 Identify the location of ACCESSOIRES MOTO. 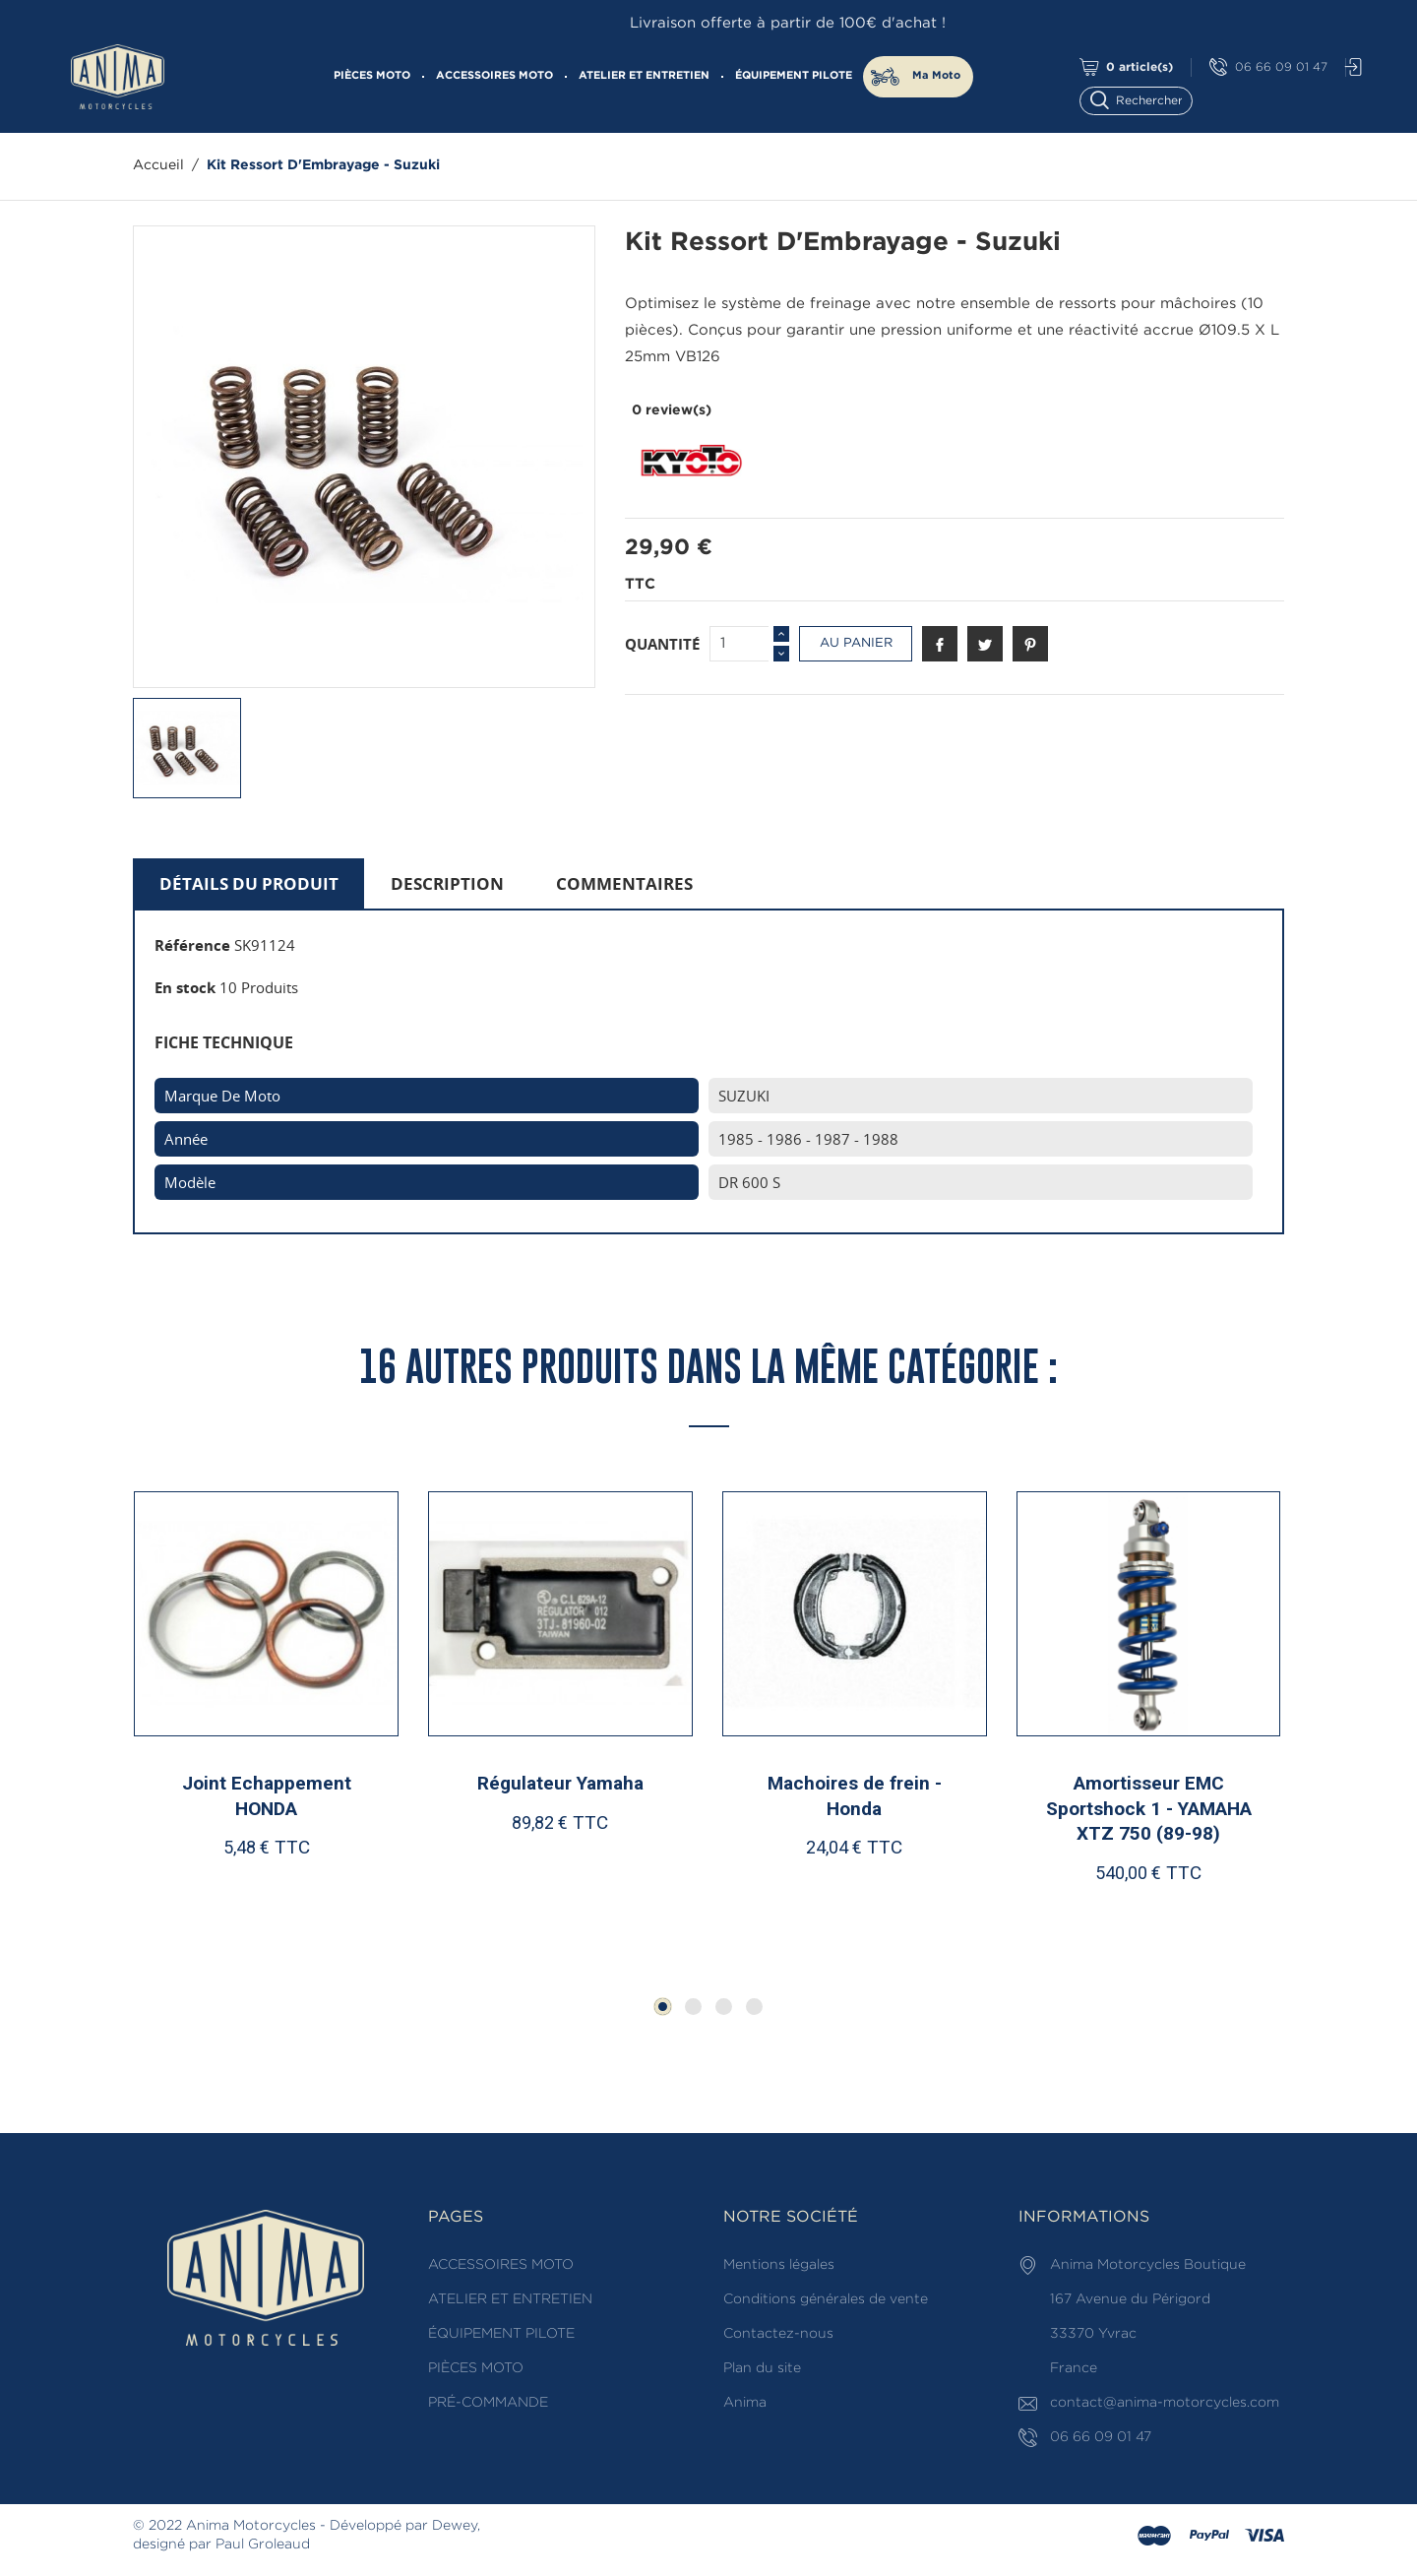
(494, 76).